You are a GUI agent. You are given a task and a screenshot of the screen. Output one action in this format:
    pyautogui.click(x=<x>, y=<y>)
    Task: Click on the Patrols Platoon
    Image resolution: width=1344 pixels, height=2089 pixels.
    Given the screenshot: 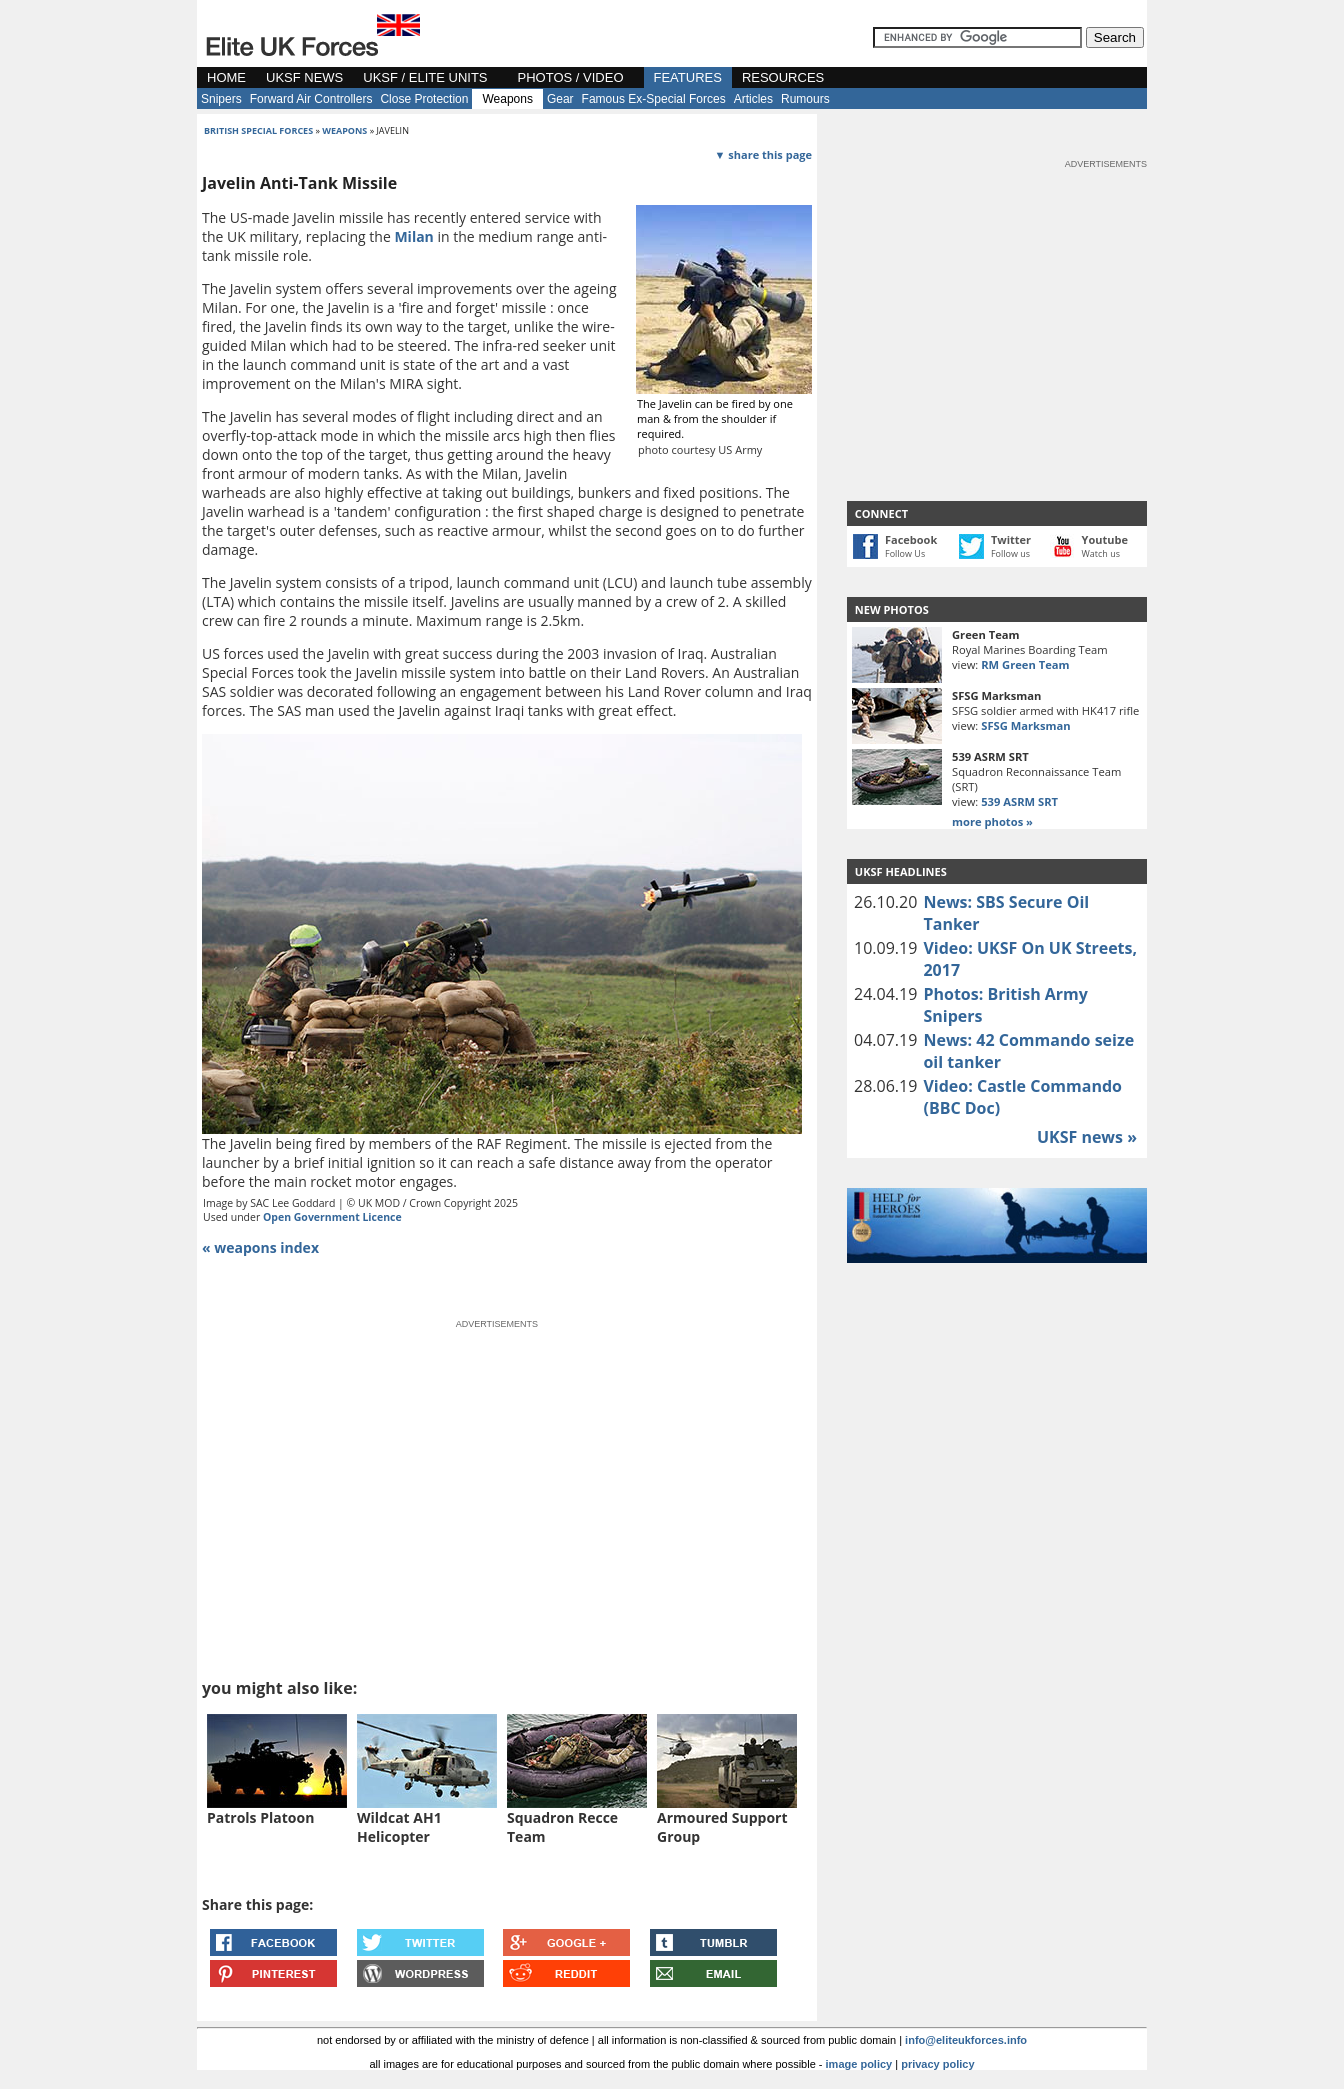 What is the action you would take?
    pyautogui.click(x=260, y=1817)
    